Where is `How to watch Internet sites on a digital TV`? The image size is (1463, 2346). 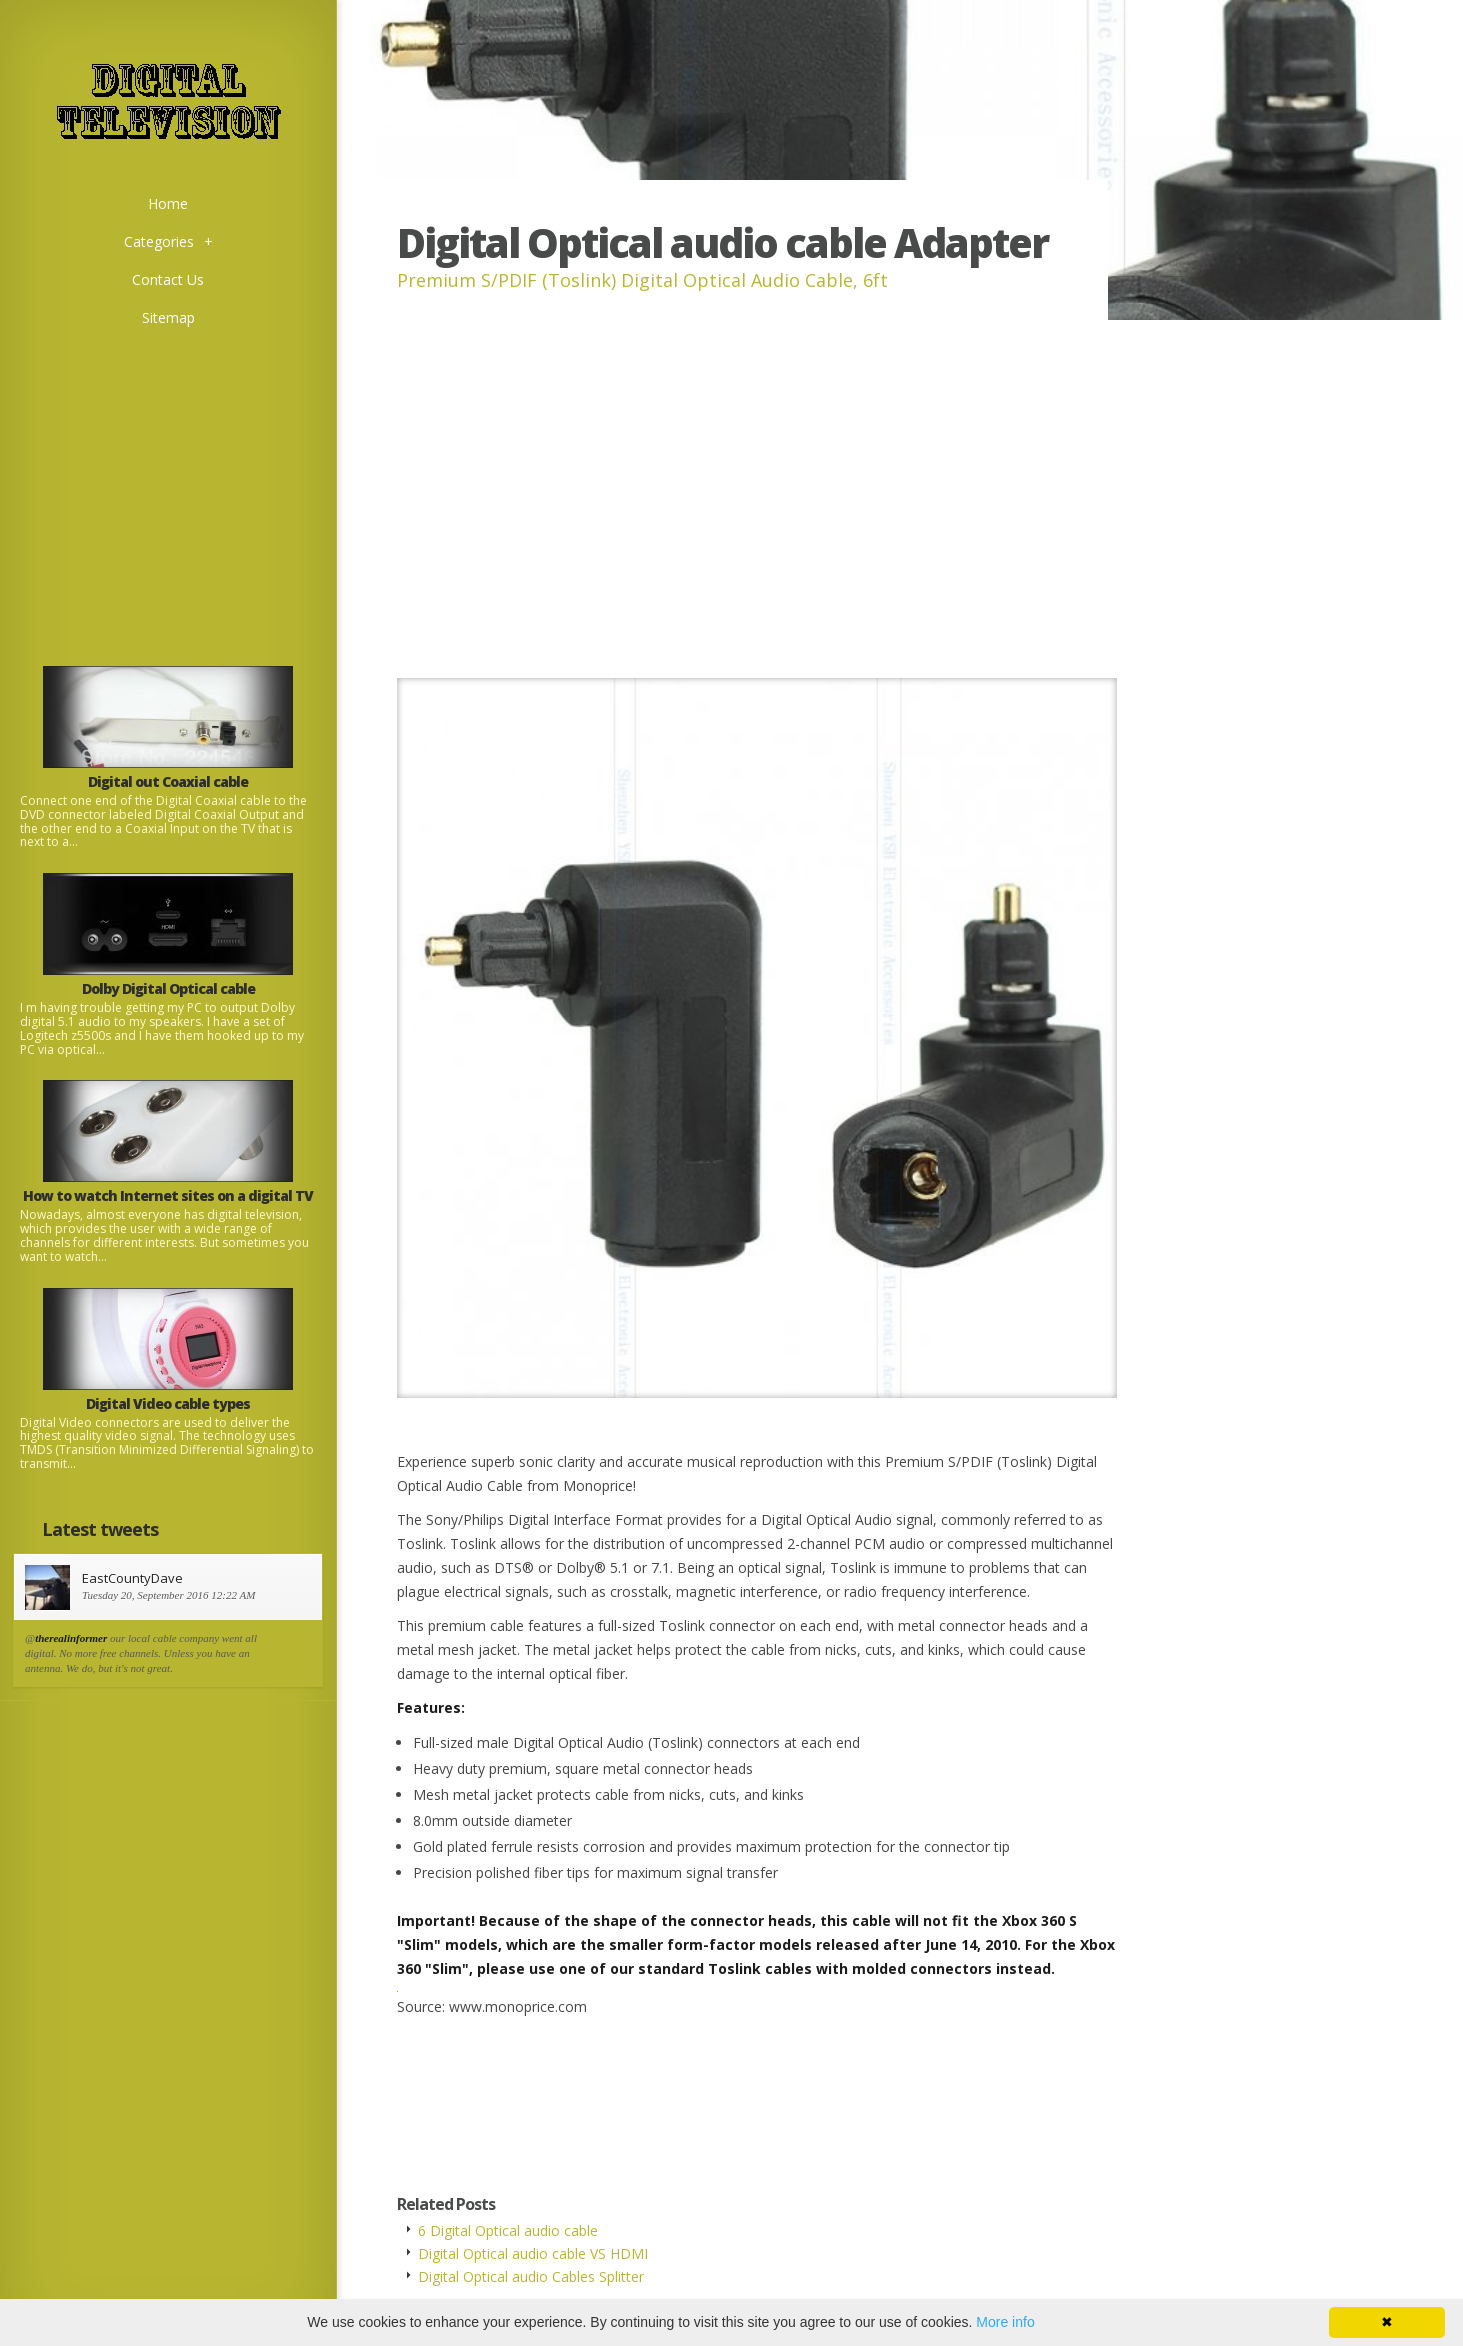
How to watch Internet sites on a digital TV is located at coordinates (168, 1195).